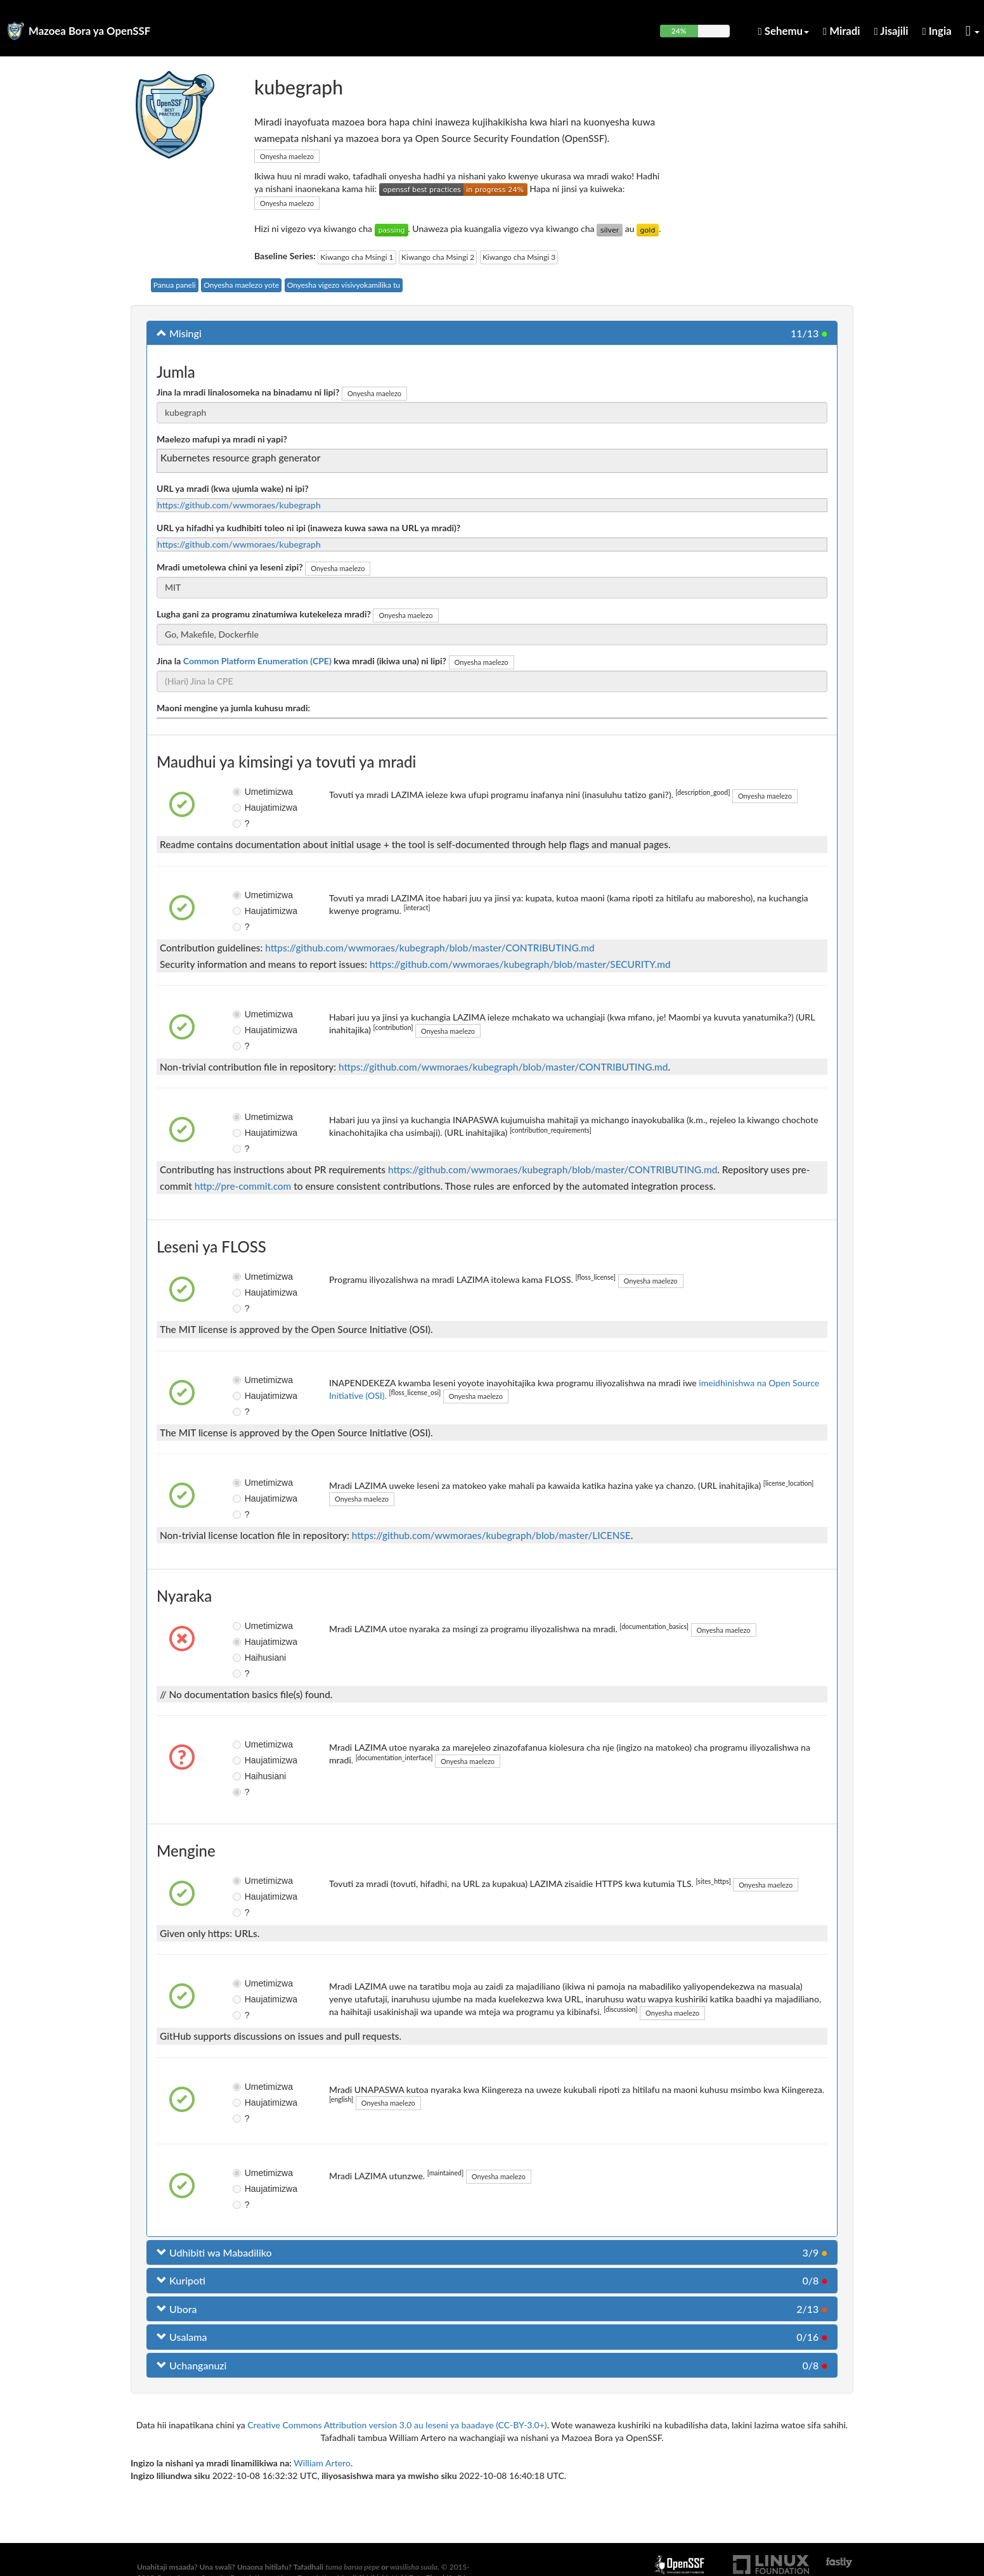  What do you see at coordinates (239, 504) in the screenshot?
I see `https://github.com/wwmoraes/kubegraph` at bounding box center [239, 504].